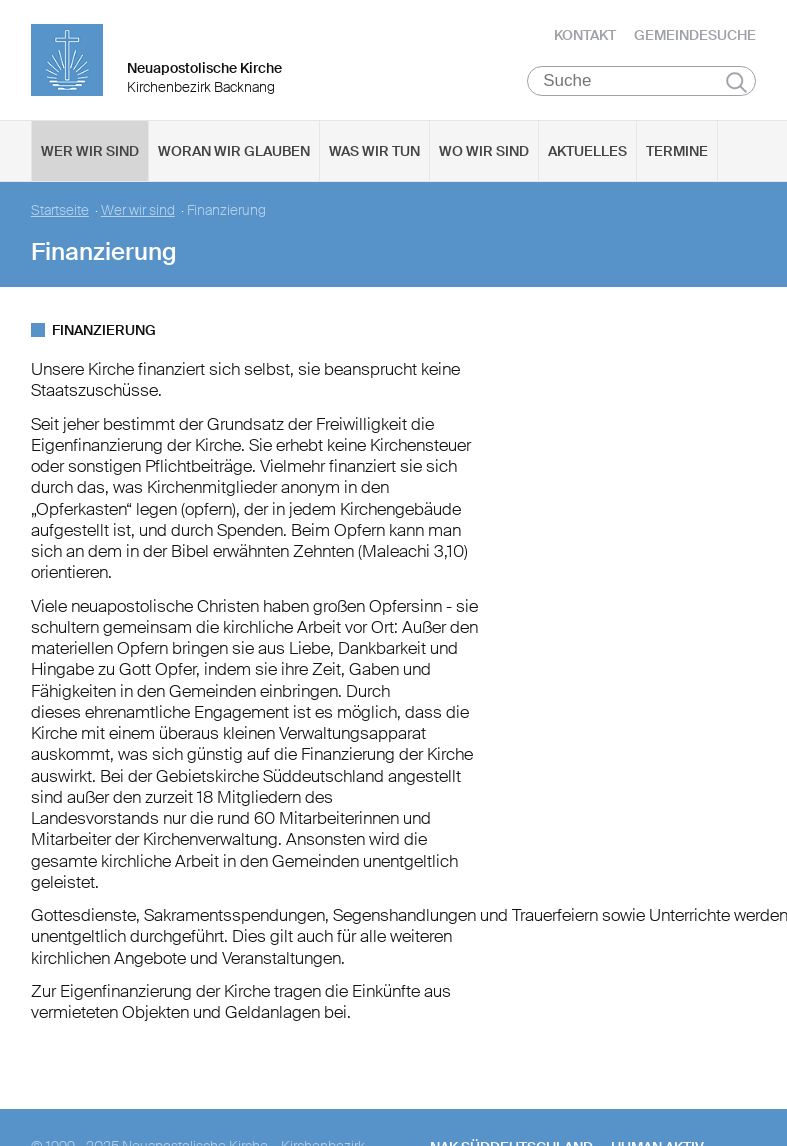  Describe the element at coordinates (484, 150) in the screenshot. I see `Wo wir sind` at that location.